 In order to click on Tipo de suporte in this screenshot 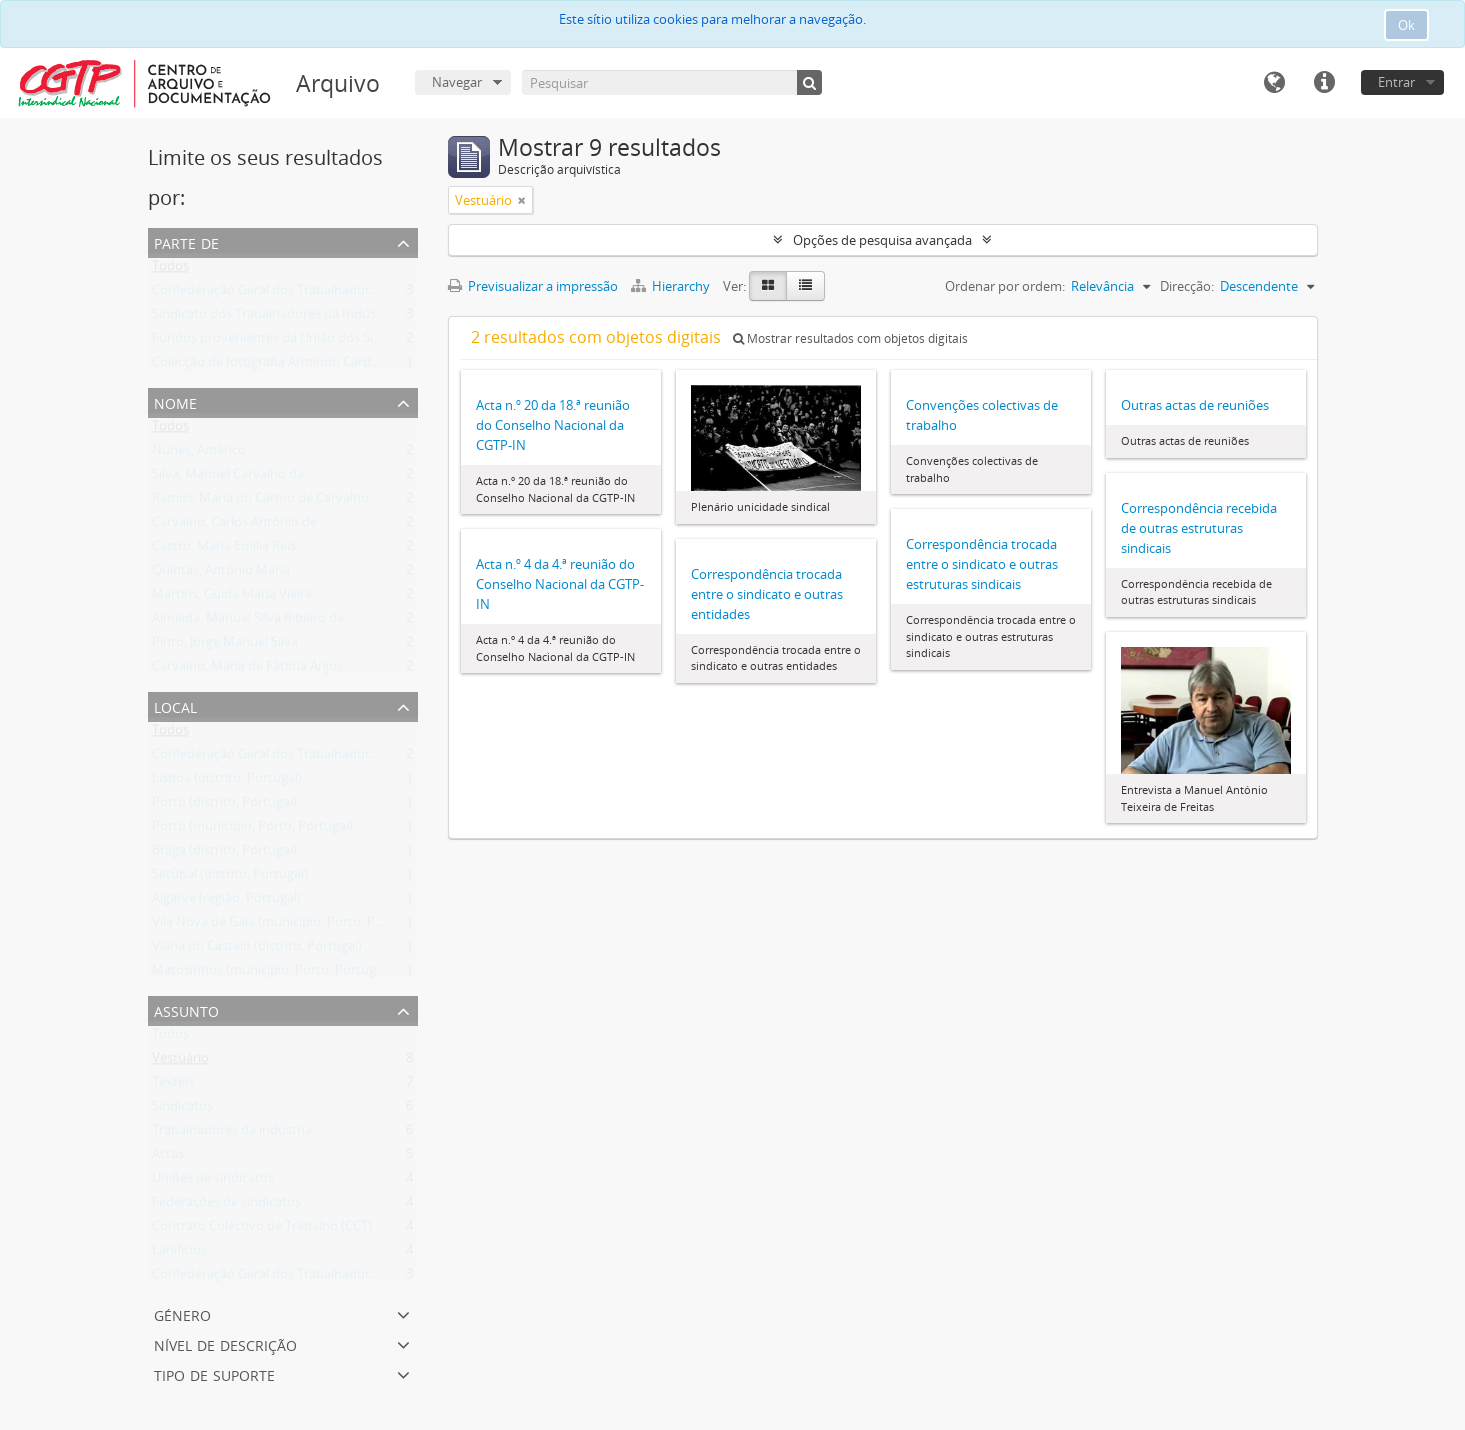, I will do `click(214, 1373)`.